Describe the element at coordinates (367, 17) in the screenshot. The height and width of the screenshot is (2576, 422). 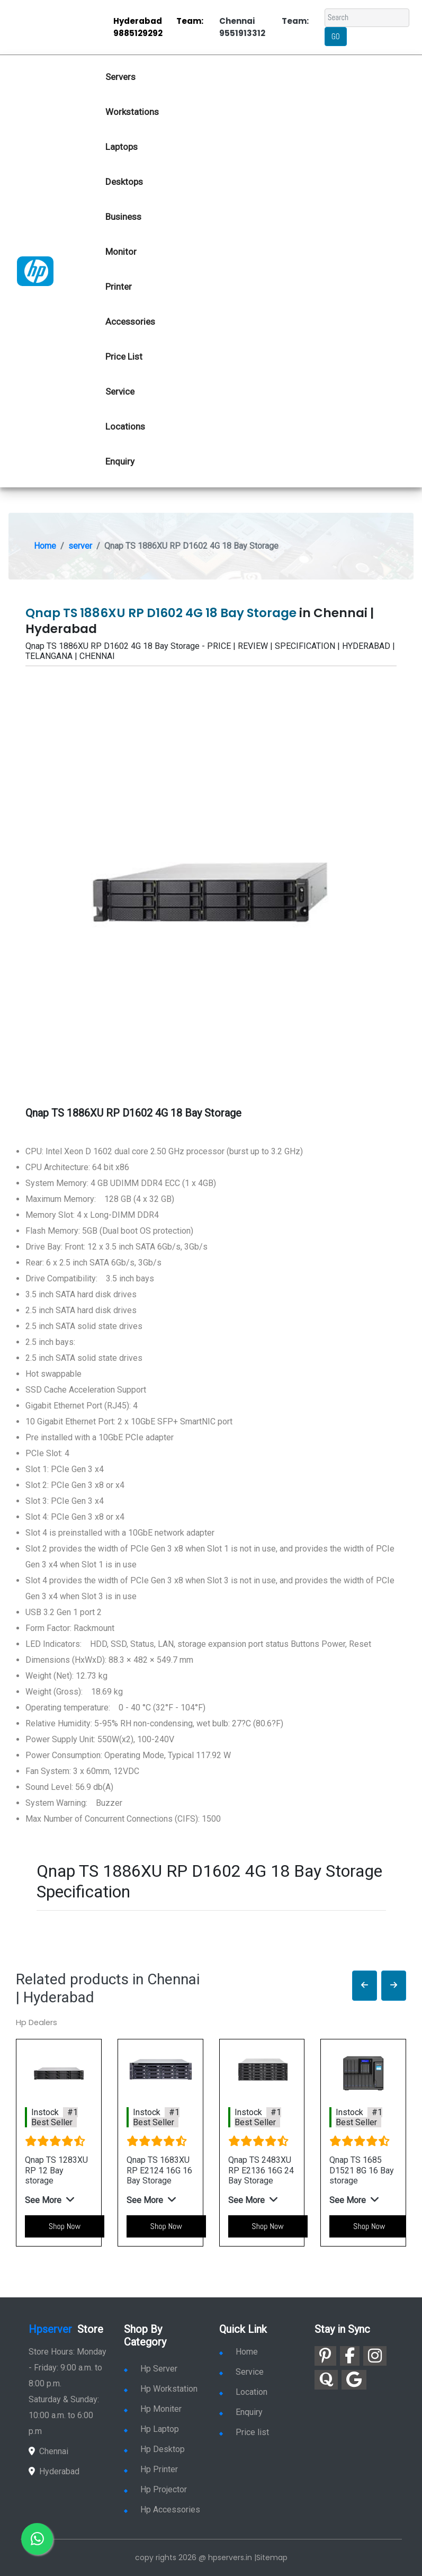
I see `[Search]` at that location.